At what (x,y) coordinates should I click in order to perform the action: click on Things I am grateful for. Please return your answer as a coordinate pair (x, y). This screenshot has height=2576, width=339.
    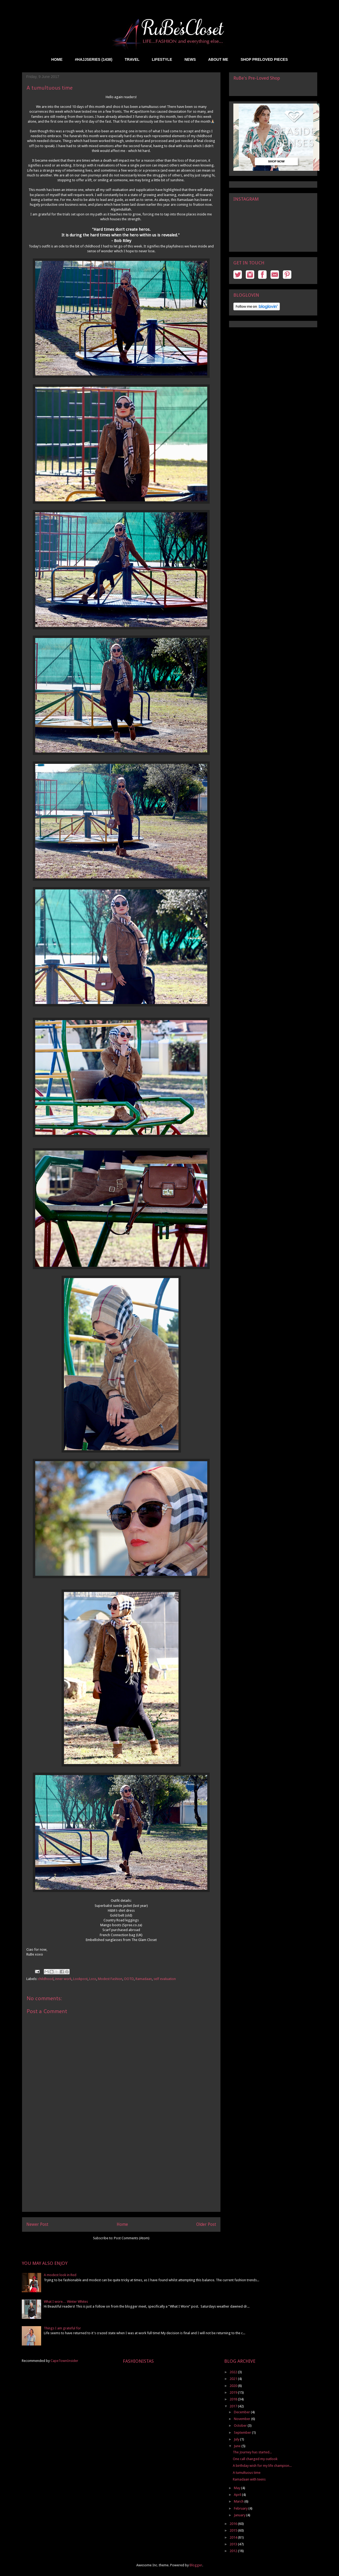
    Looking at the image, I should click on (62, 2328).